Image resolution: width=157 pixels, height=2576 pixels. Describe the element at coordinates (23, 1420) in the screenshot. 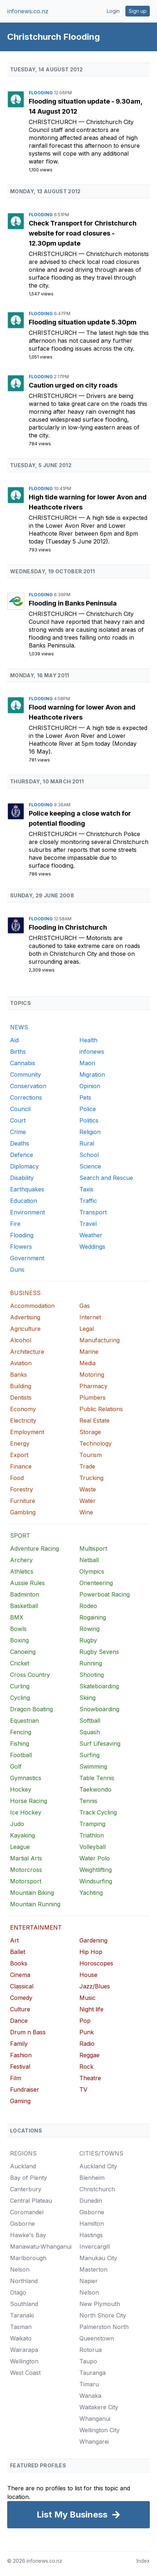

I see `Electricity` at that location.